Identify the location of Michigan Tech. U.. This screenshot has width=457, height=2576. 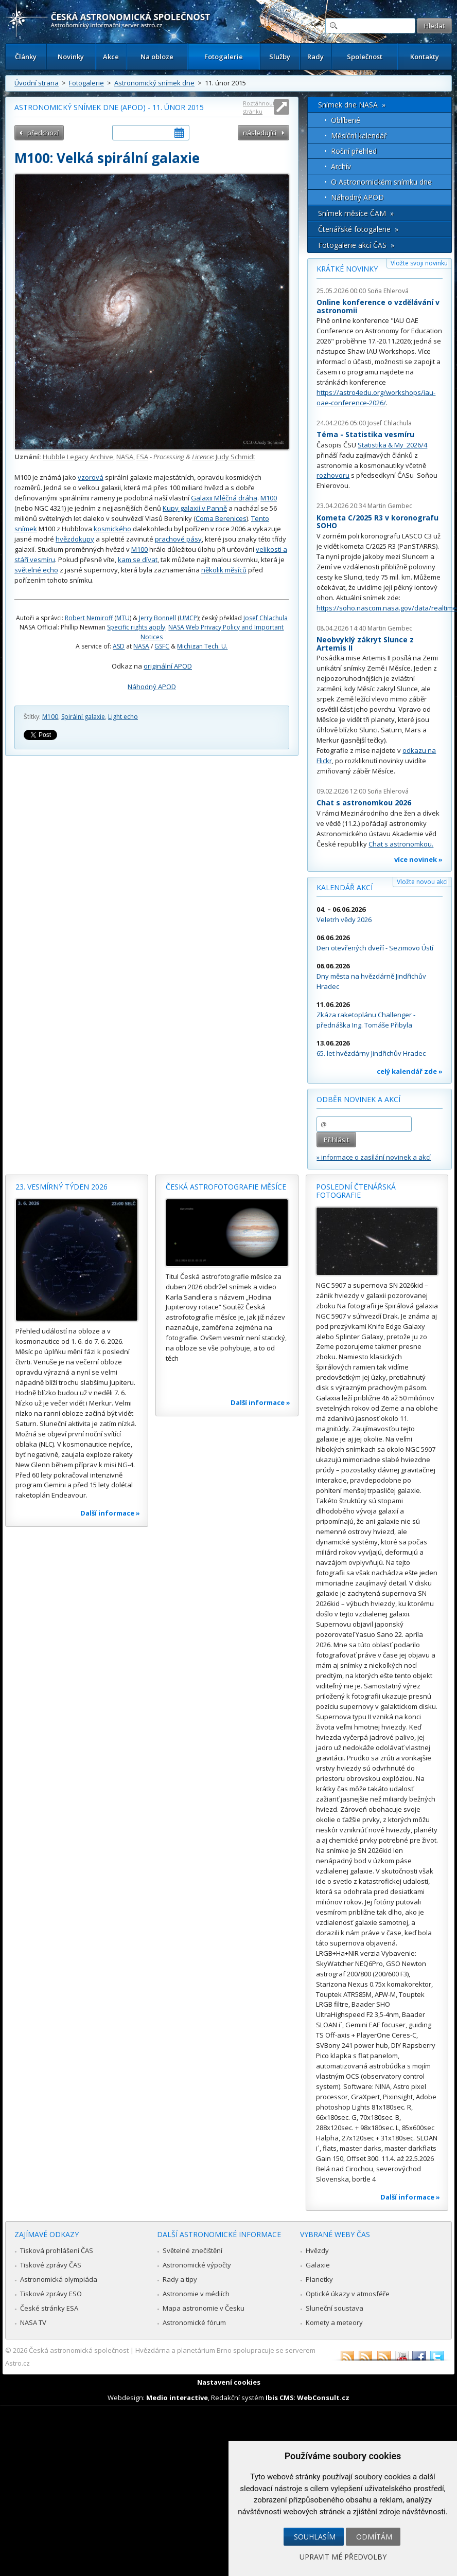
(202, 646).